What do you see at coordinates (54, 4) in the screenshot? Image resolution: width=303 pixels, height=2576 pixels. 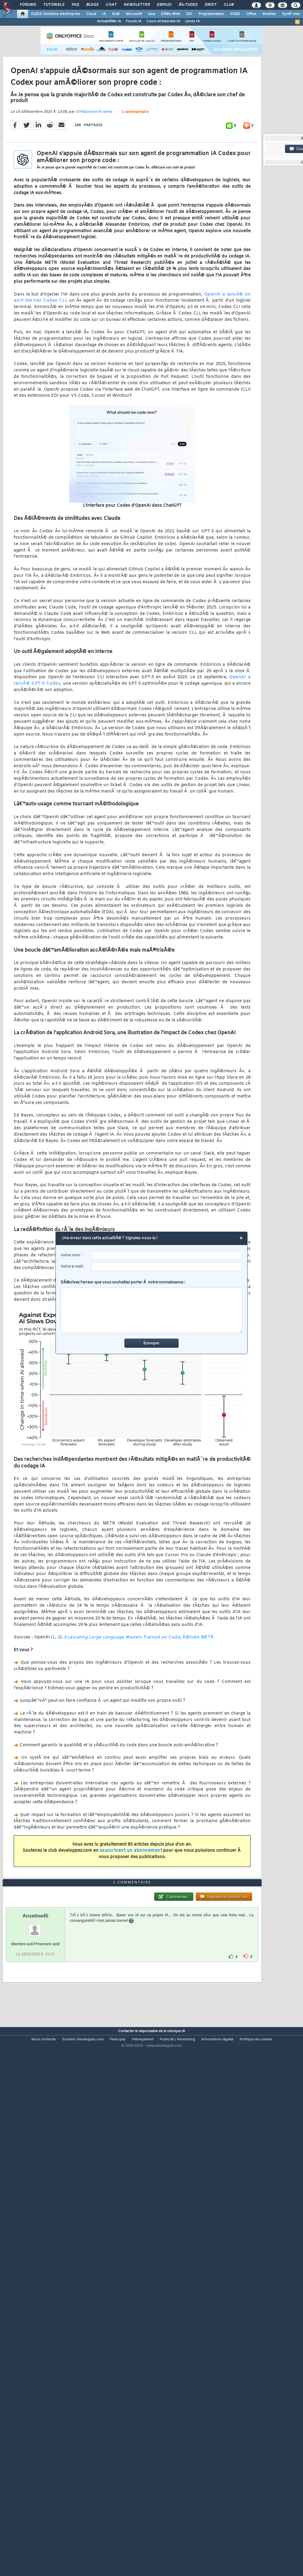 I see `Tutoriels` at bounding box center [54, 4].